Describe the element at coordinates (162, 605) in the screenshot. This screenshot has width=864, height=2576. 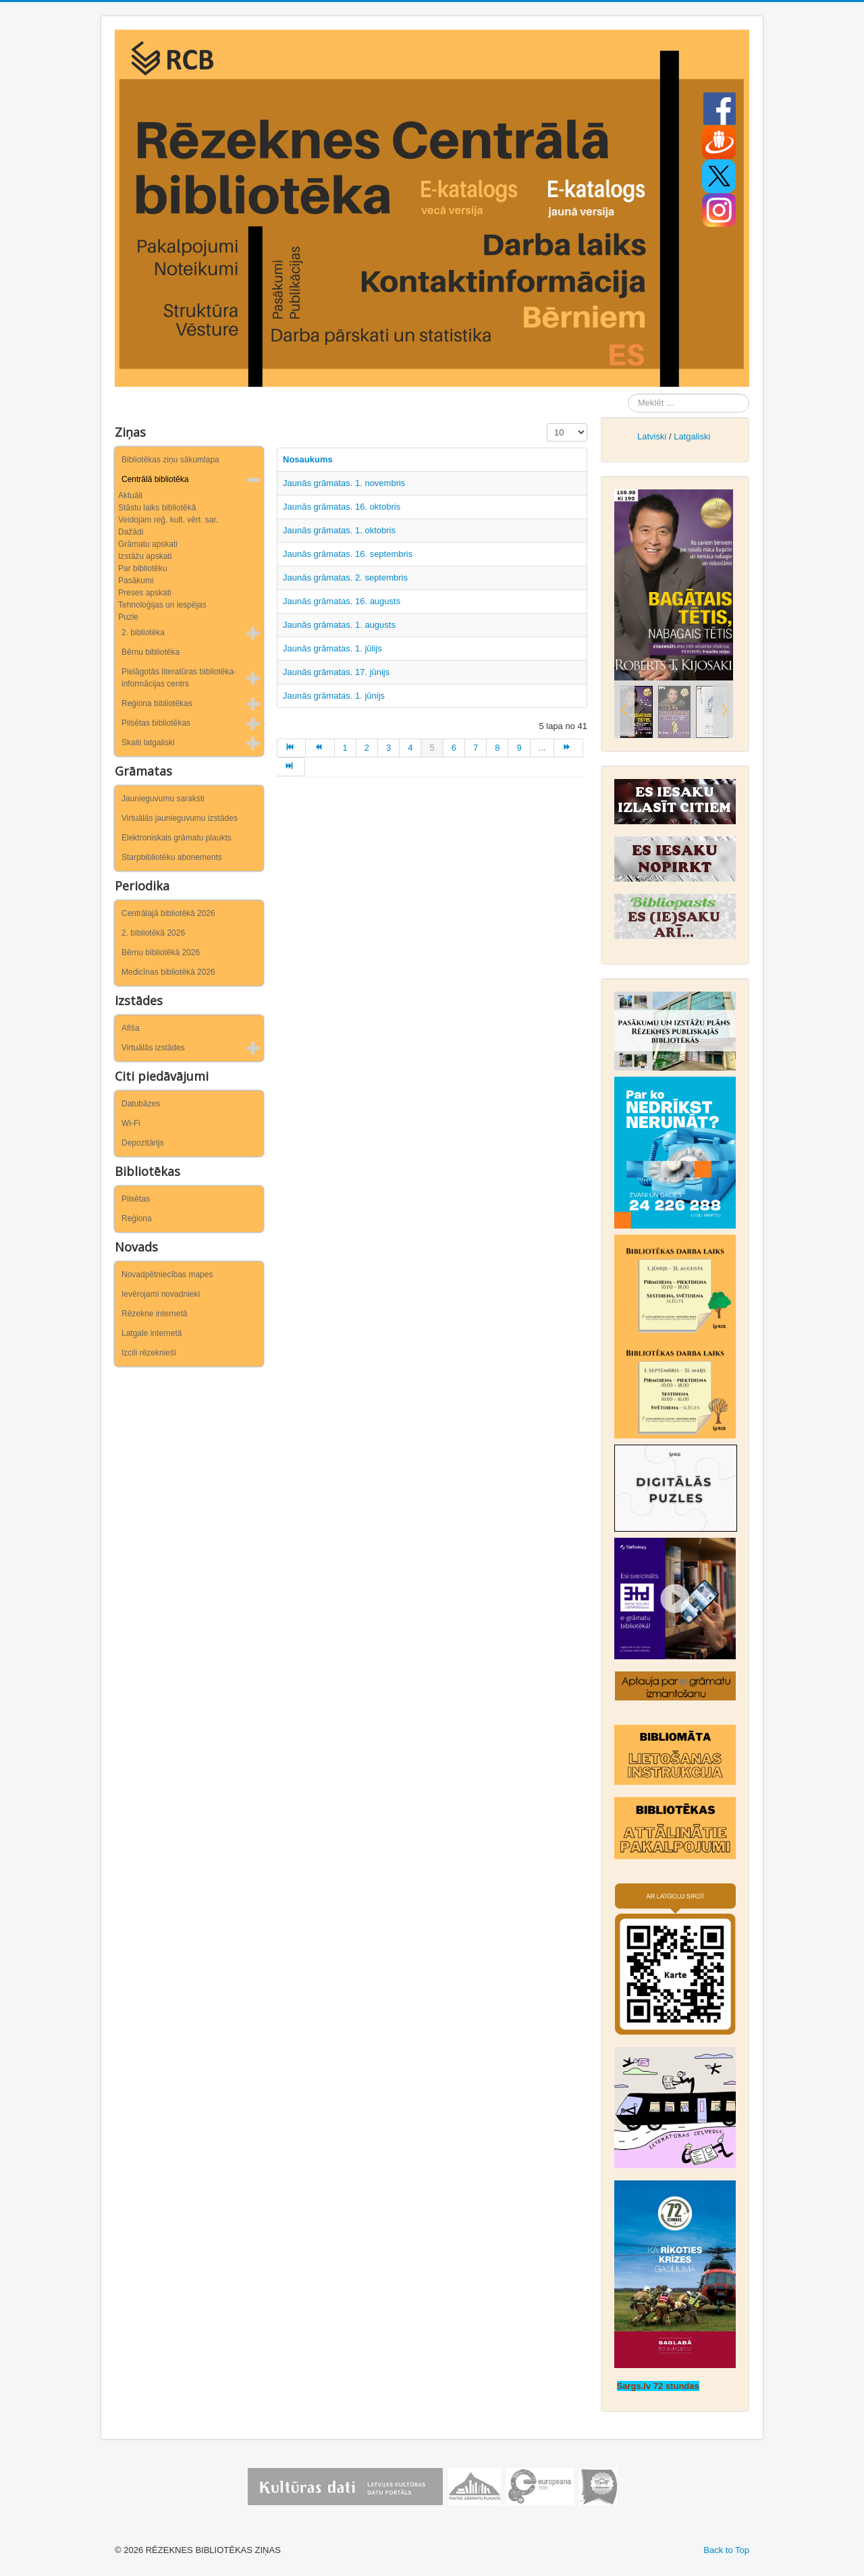
I see `Tehnoloģijas un iespējas` at that location.